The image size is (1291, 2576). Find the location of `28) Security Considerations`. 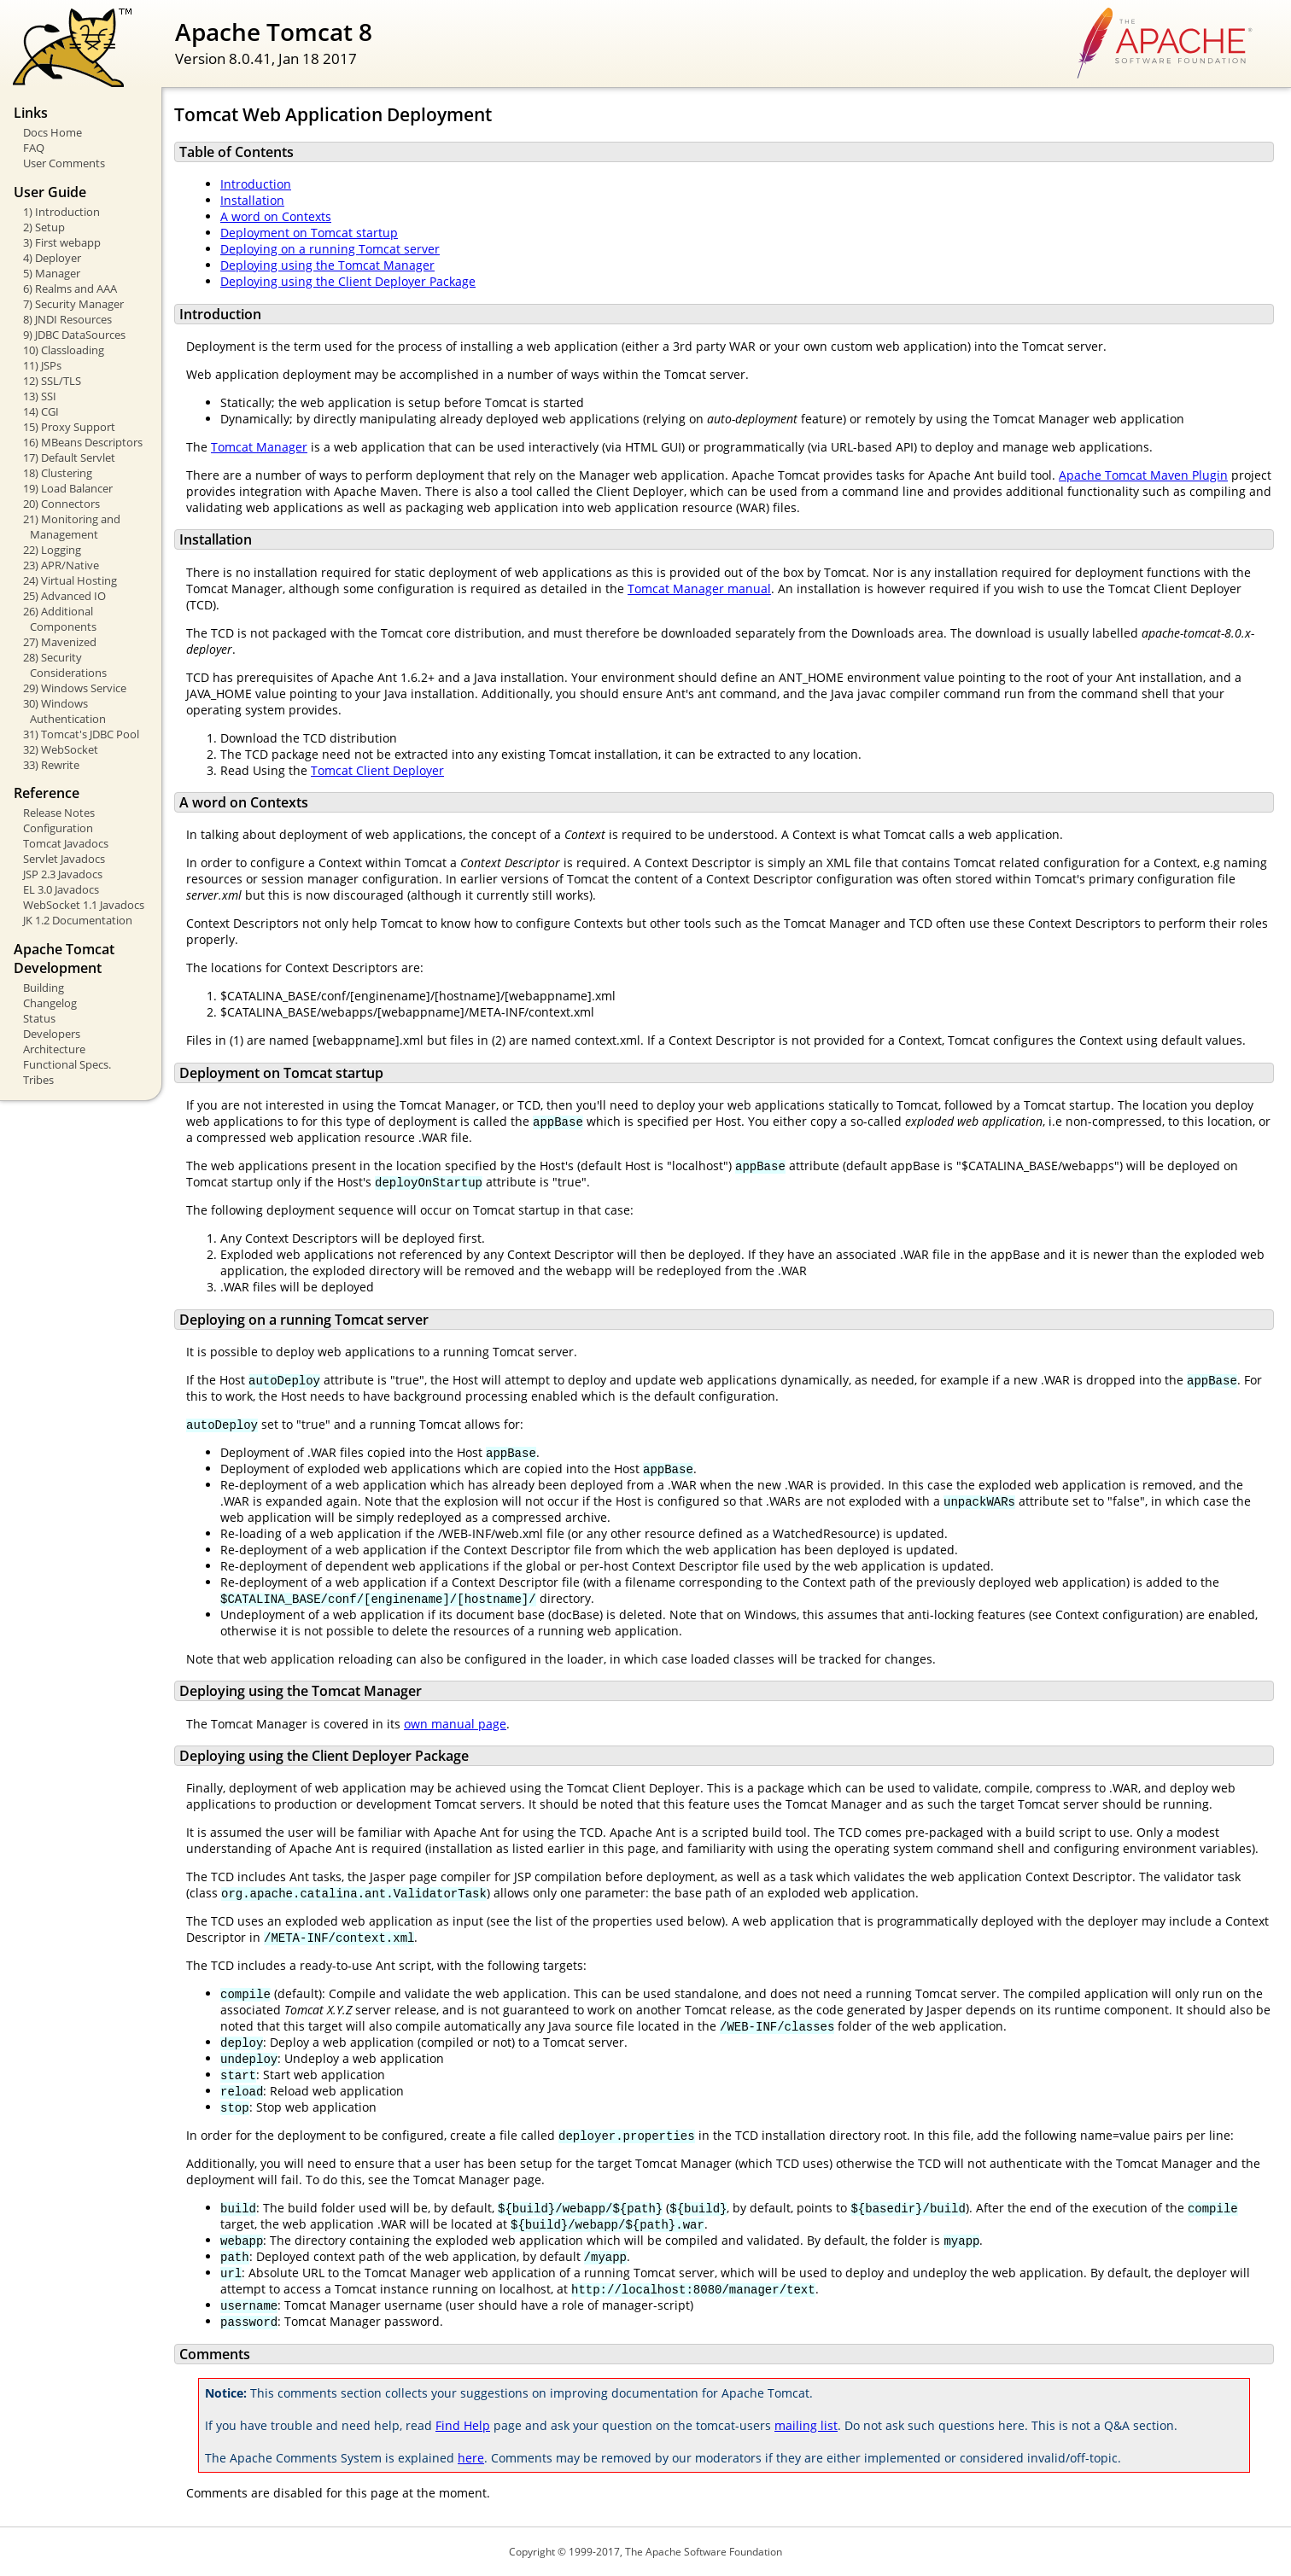

28) Security Considerations is located at coordinates (65, 665).